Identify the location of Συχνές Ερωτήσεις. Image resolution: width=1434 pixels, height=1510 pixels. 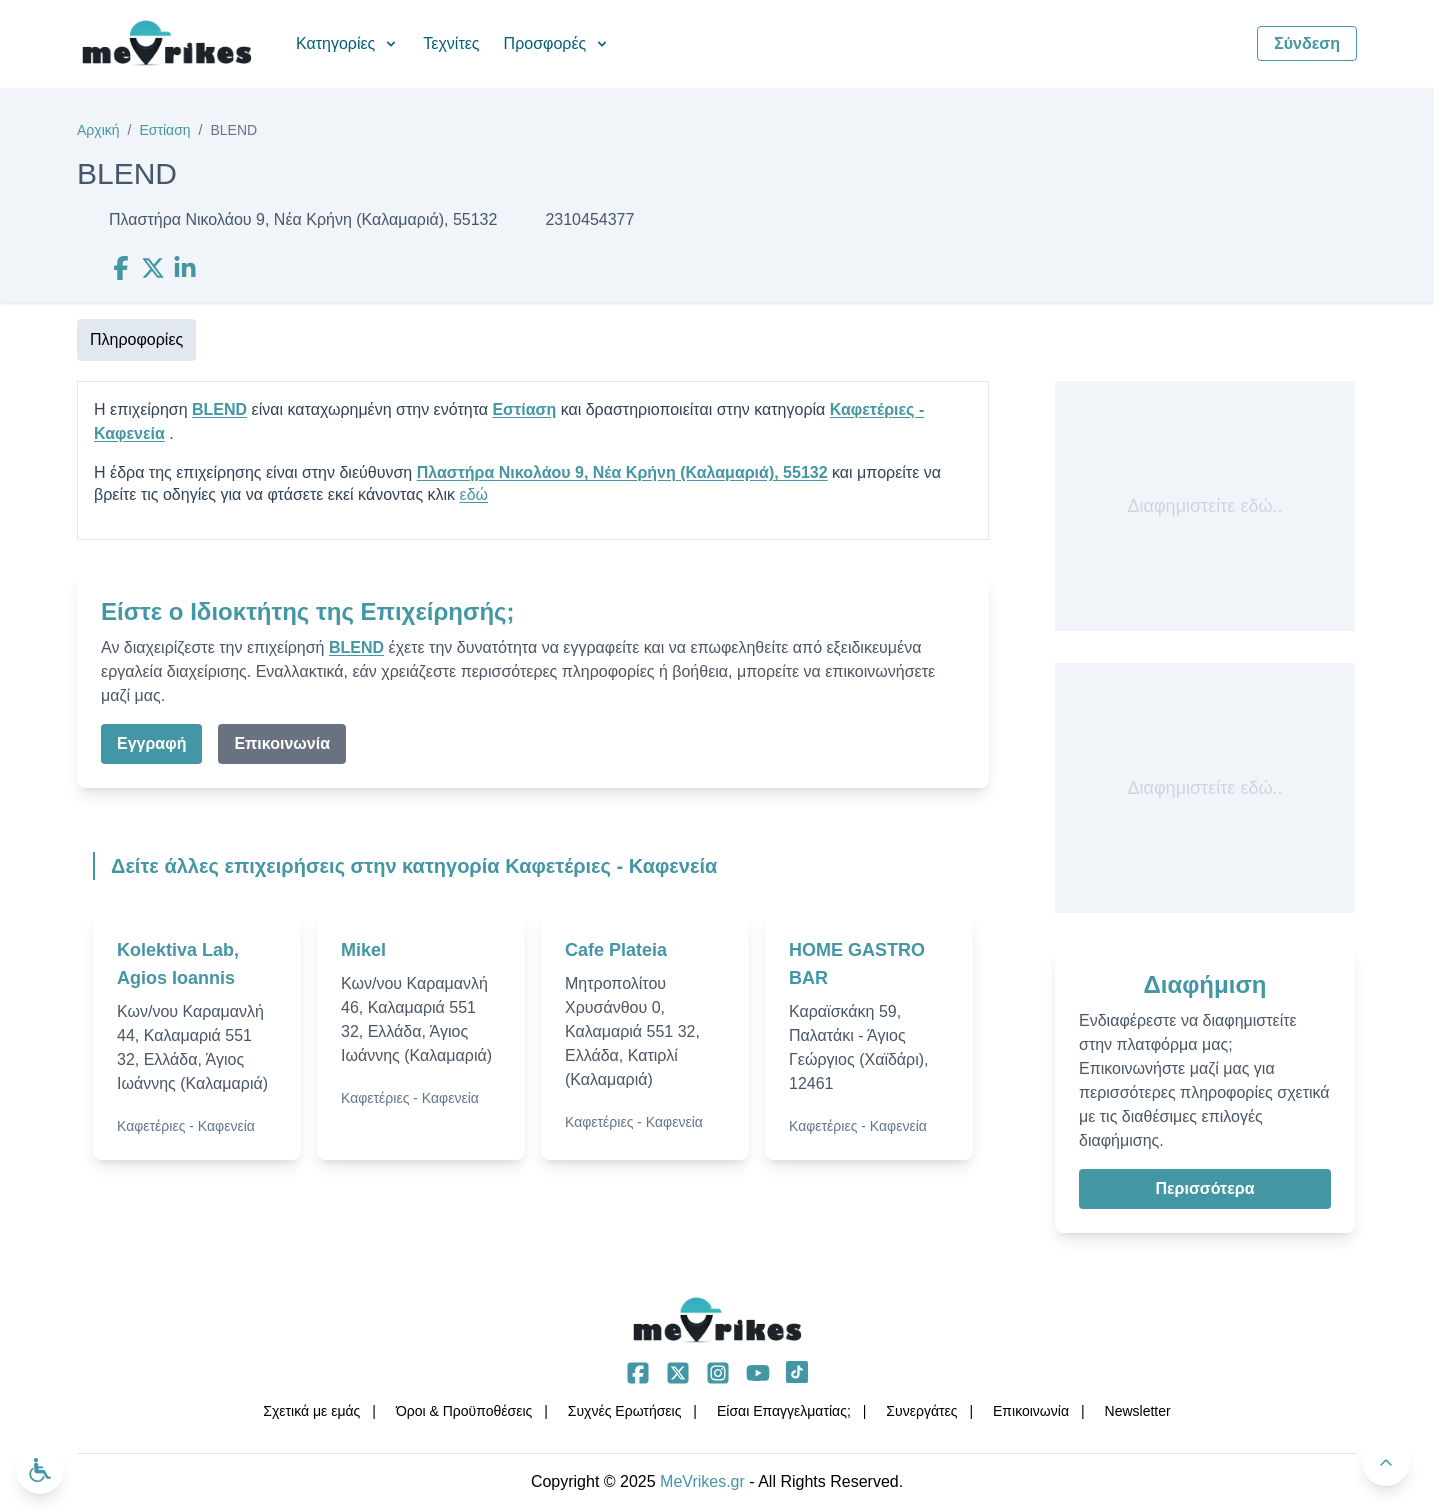
(625, 1411).